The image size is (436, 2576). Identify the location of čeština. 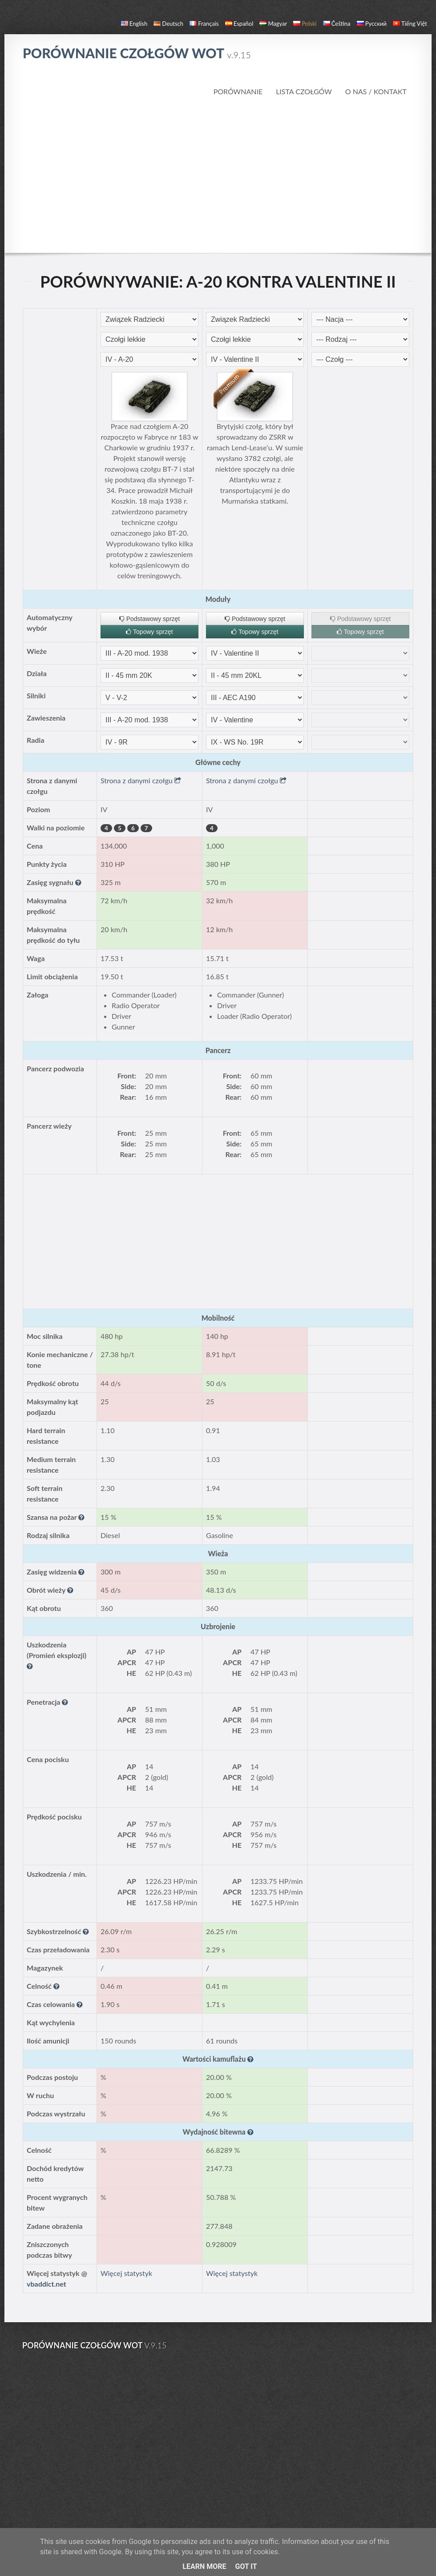
(337, 23).